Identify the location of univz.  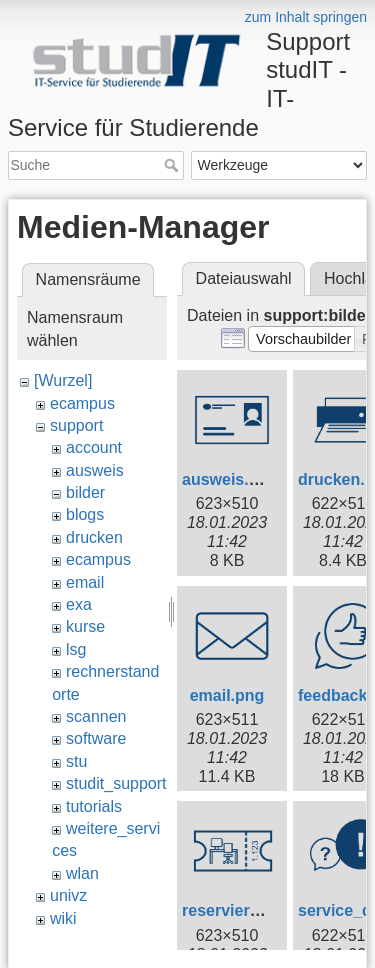
(68, 895).